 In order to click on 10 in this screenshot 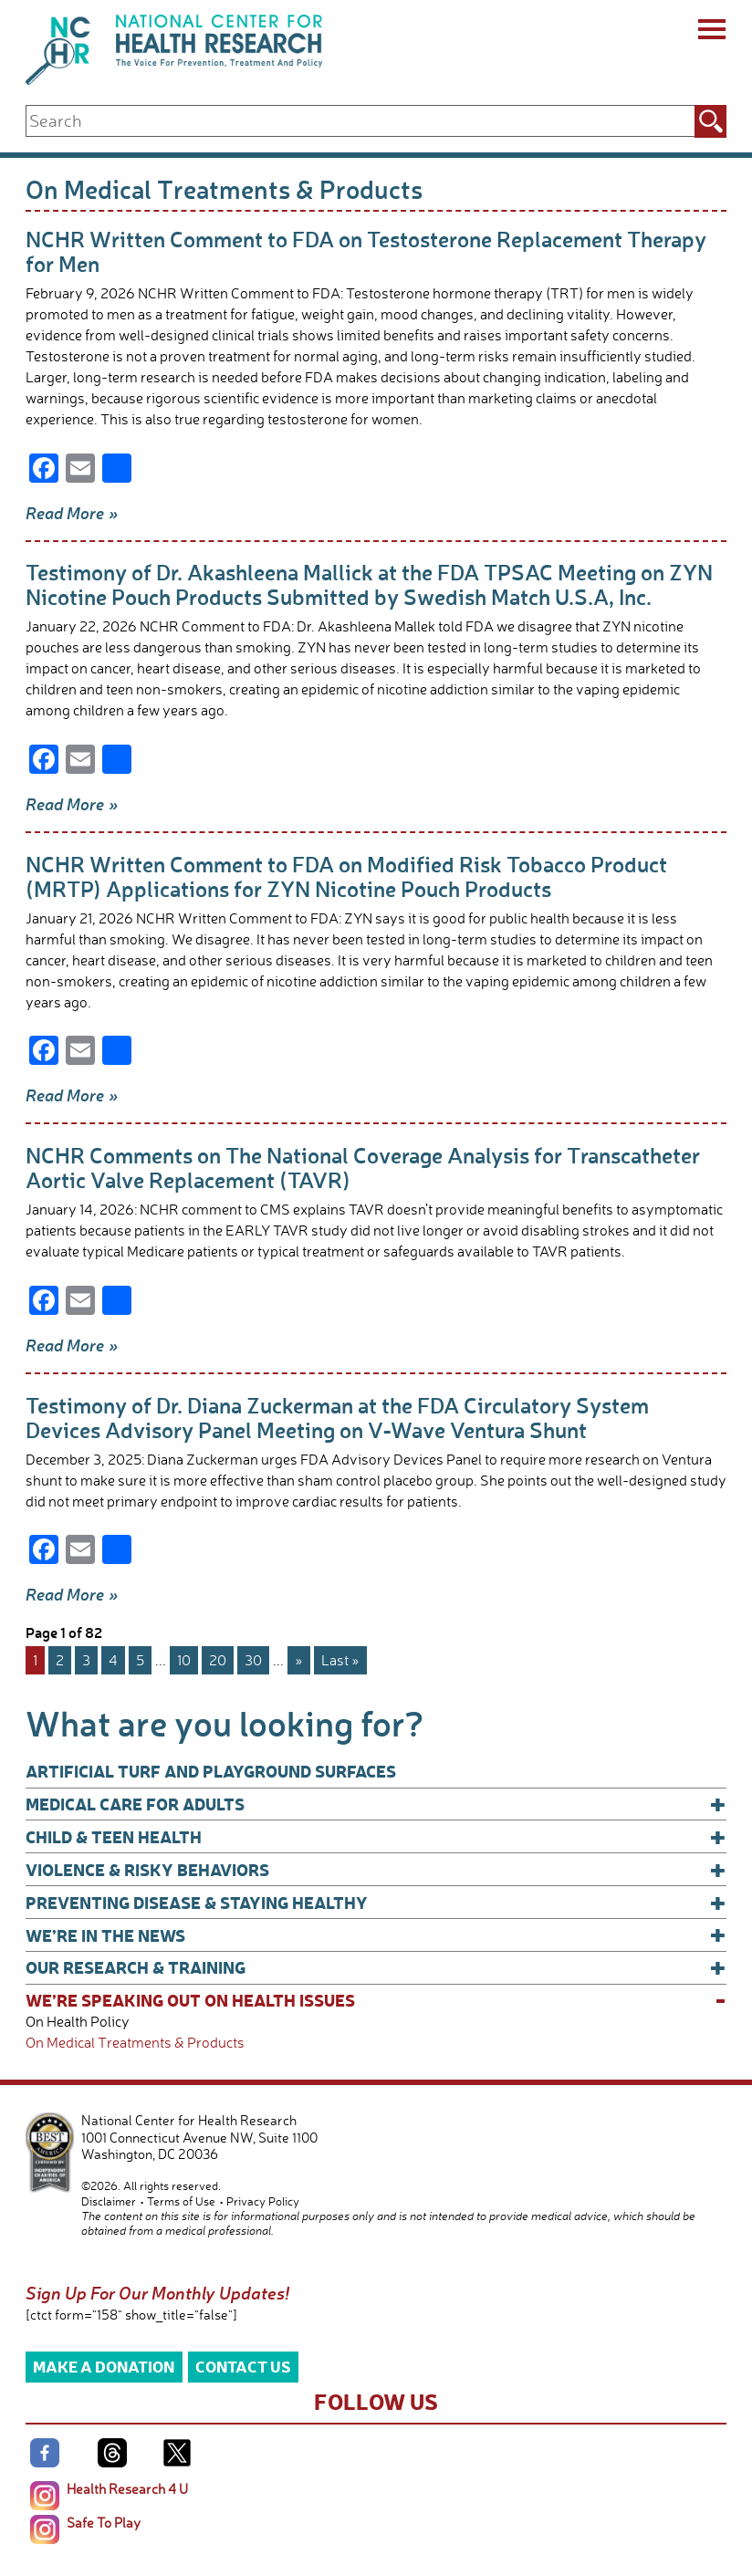, I will do `click(184, 1660)`.